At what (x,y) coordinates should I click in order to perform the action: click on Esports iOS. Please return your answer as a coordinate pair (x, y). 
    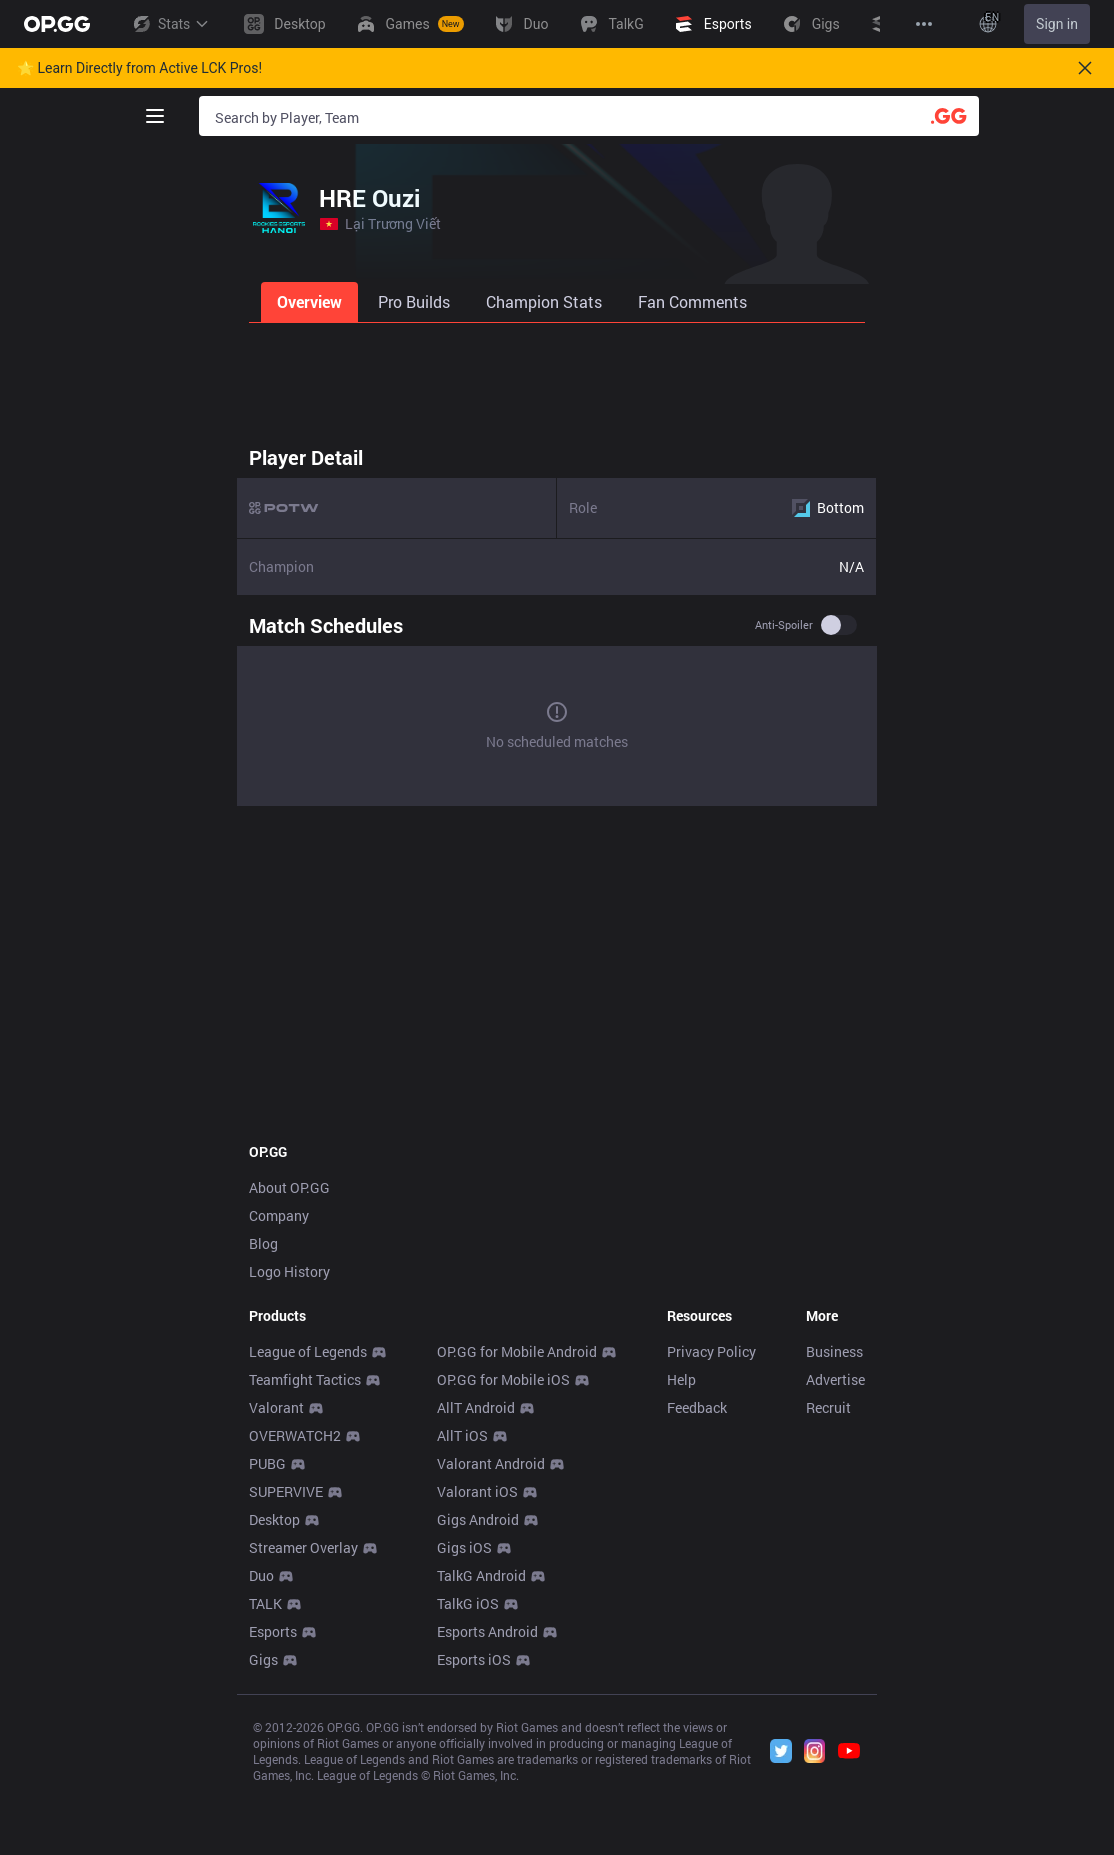
    Looking at the image, I should click on (474, 1659).